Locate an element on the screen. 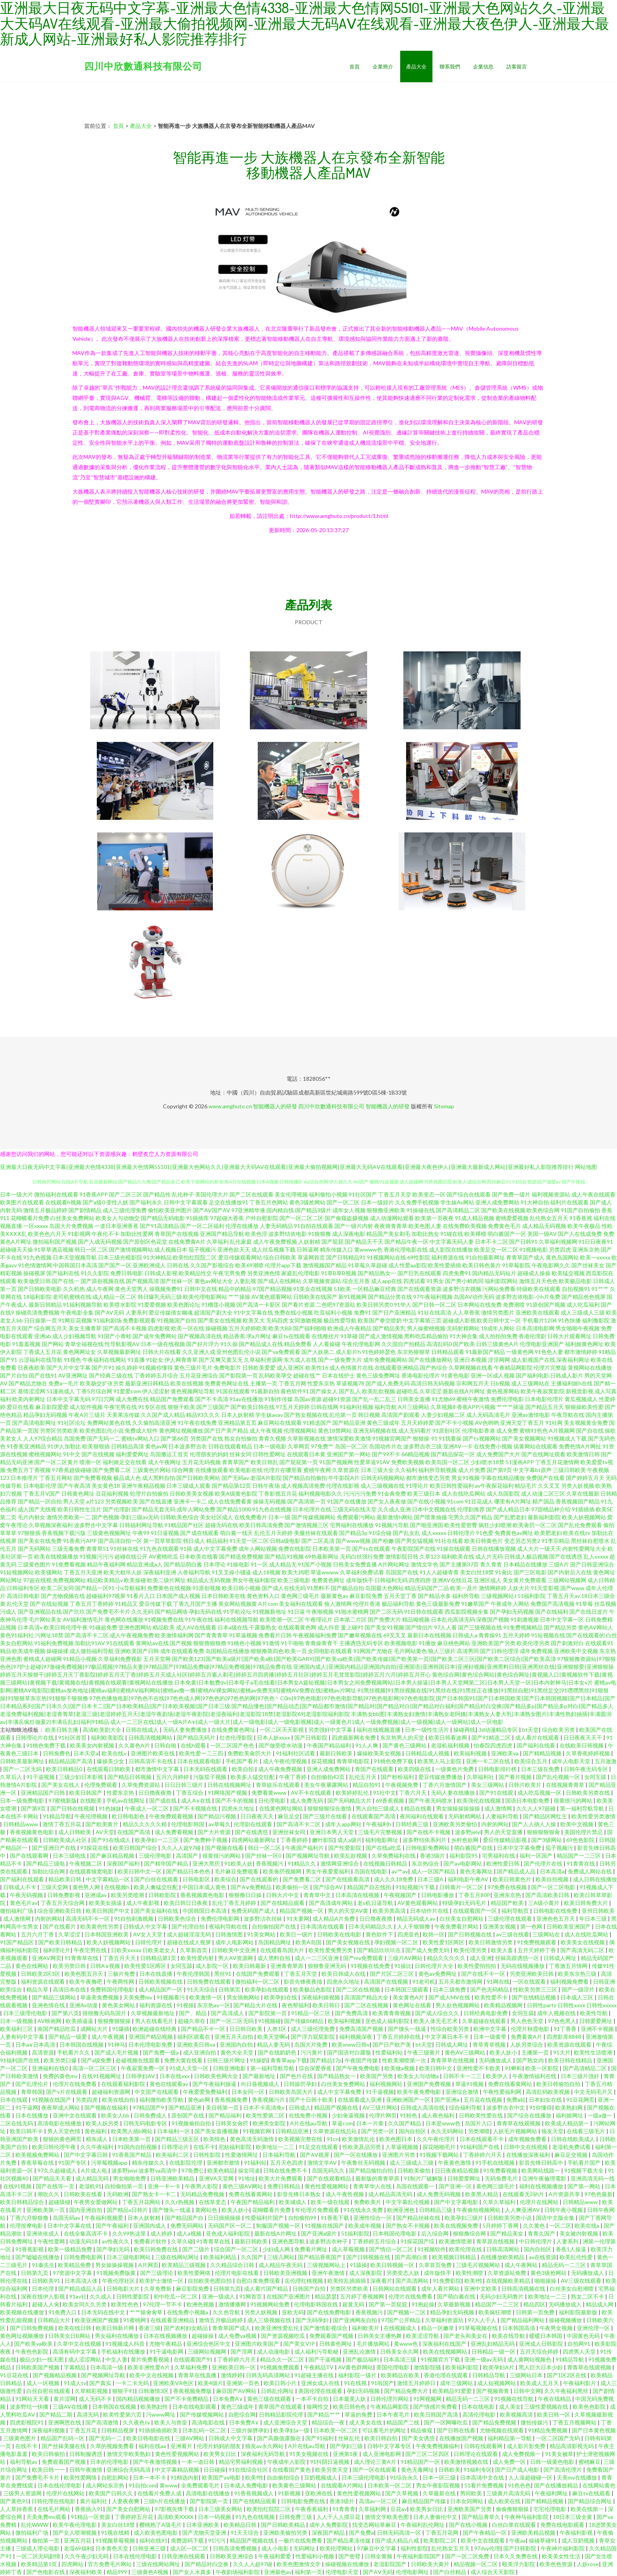 Image resolution: width=617 pixels, height=2576 pixels. 亚洲美女视频 is located at coordinates (500, 1926).